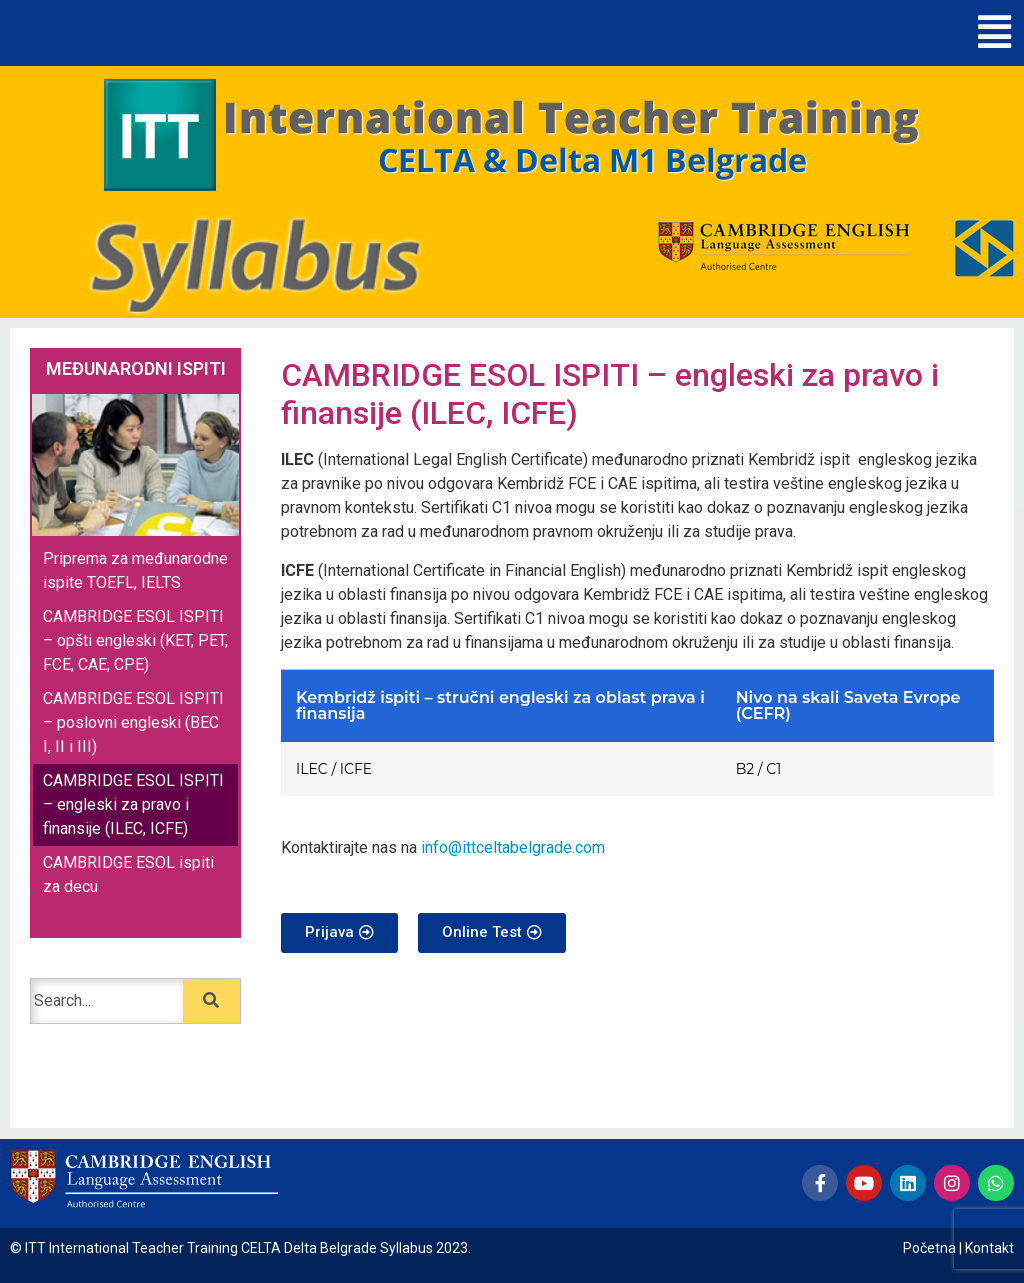 This screenshot has width=1024, height=1283. What do you see at coordinates (133, 722) in the screenshot?
I see `CAMBRIDGE ESOL ISPITI – poslovni engleski (BEC I, II i III)` at bounding box center [133, 722].